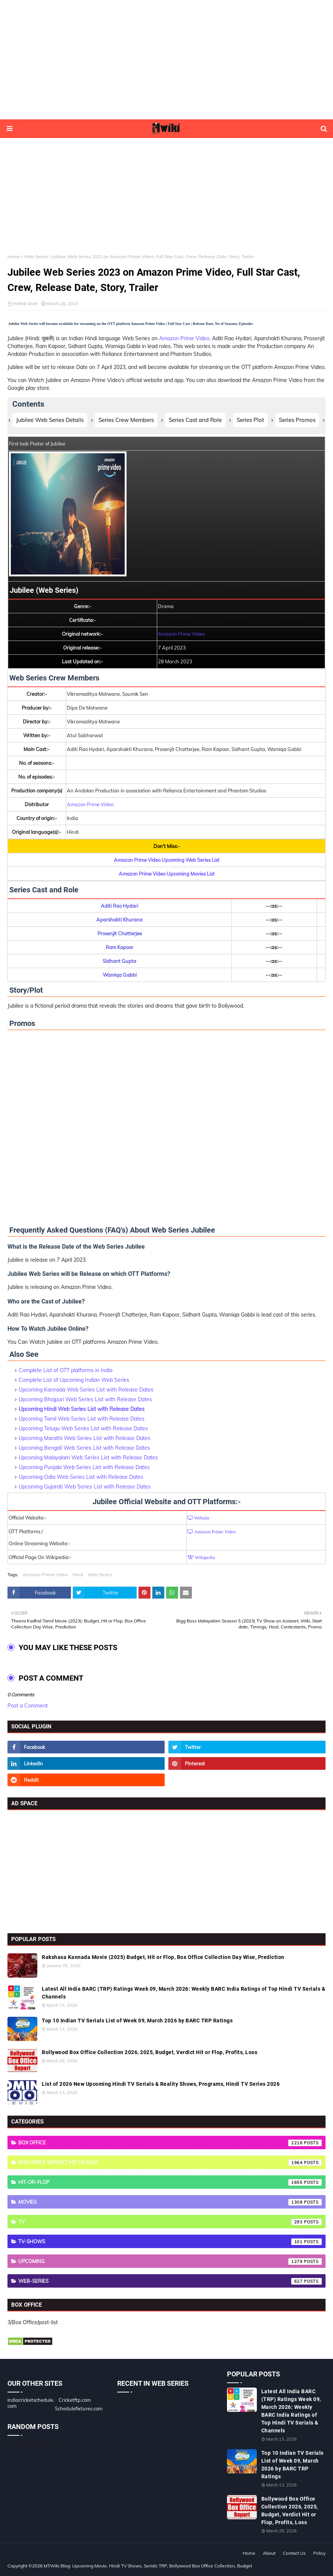  I want to click on Upcoming Gujarati Web Series List with Release Dates, so click(85, 1486).